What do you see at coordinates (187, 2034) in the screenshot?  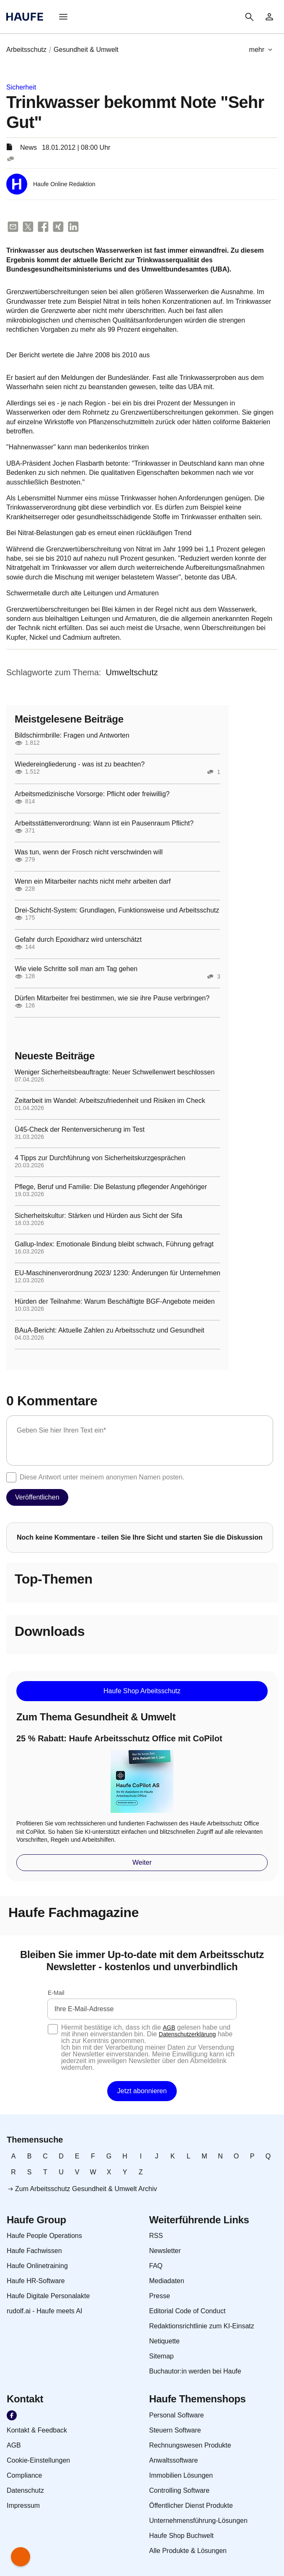 I see `Datenschutzerklärung` at bounding box center [187, 2034].